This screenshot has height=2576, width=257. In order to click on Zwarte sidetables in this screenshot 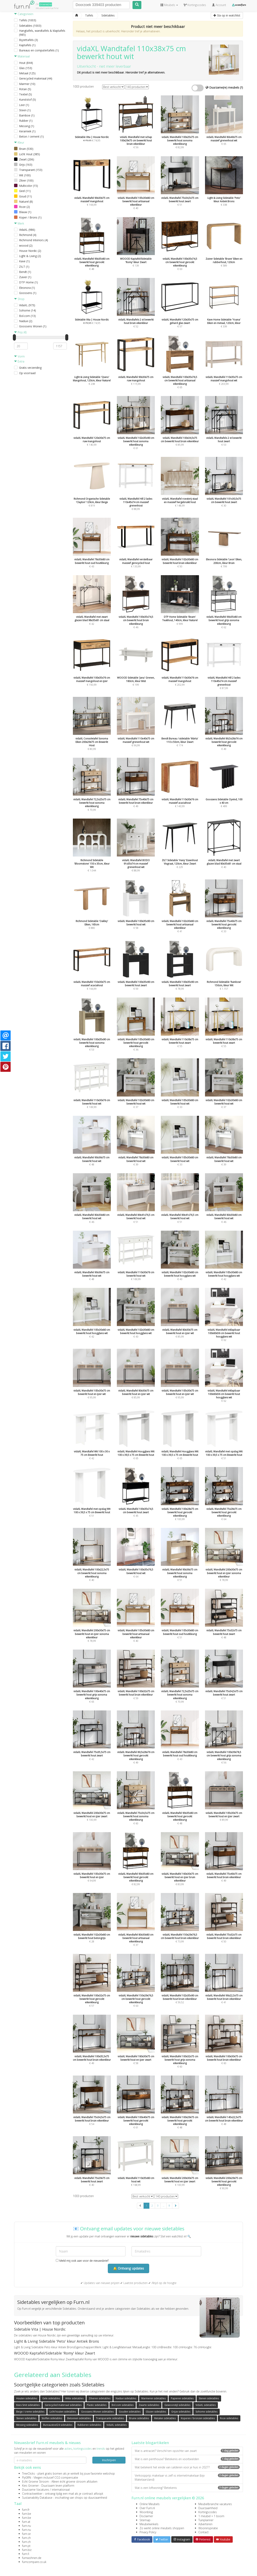, I will do `click(149, 2405)`.